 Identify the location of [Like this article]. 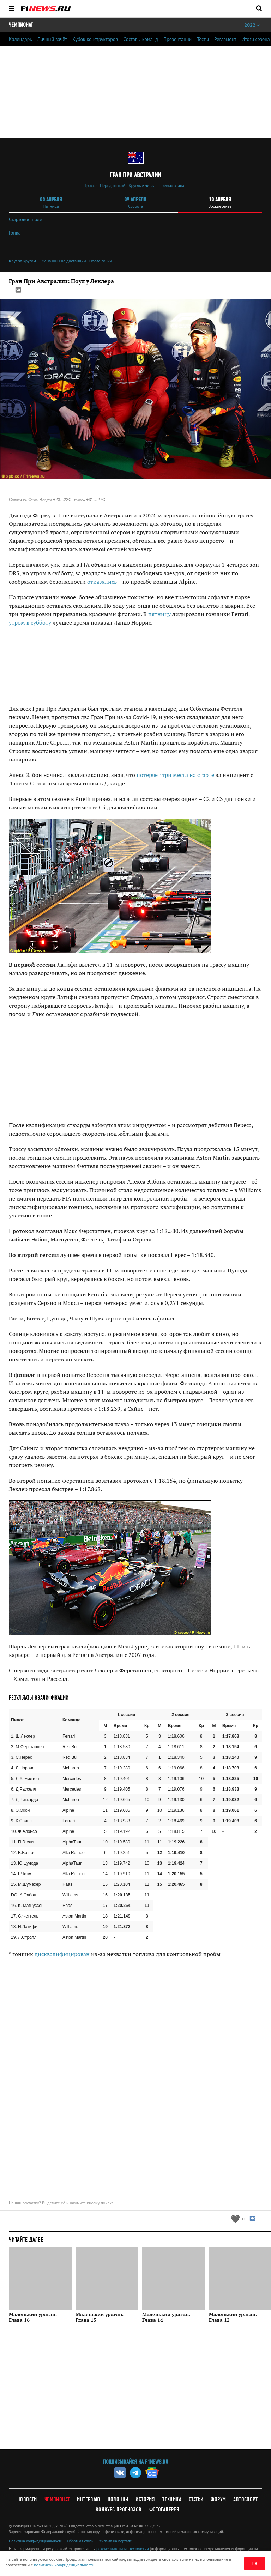
(237, 2218).